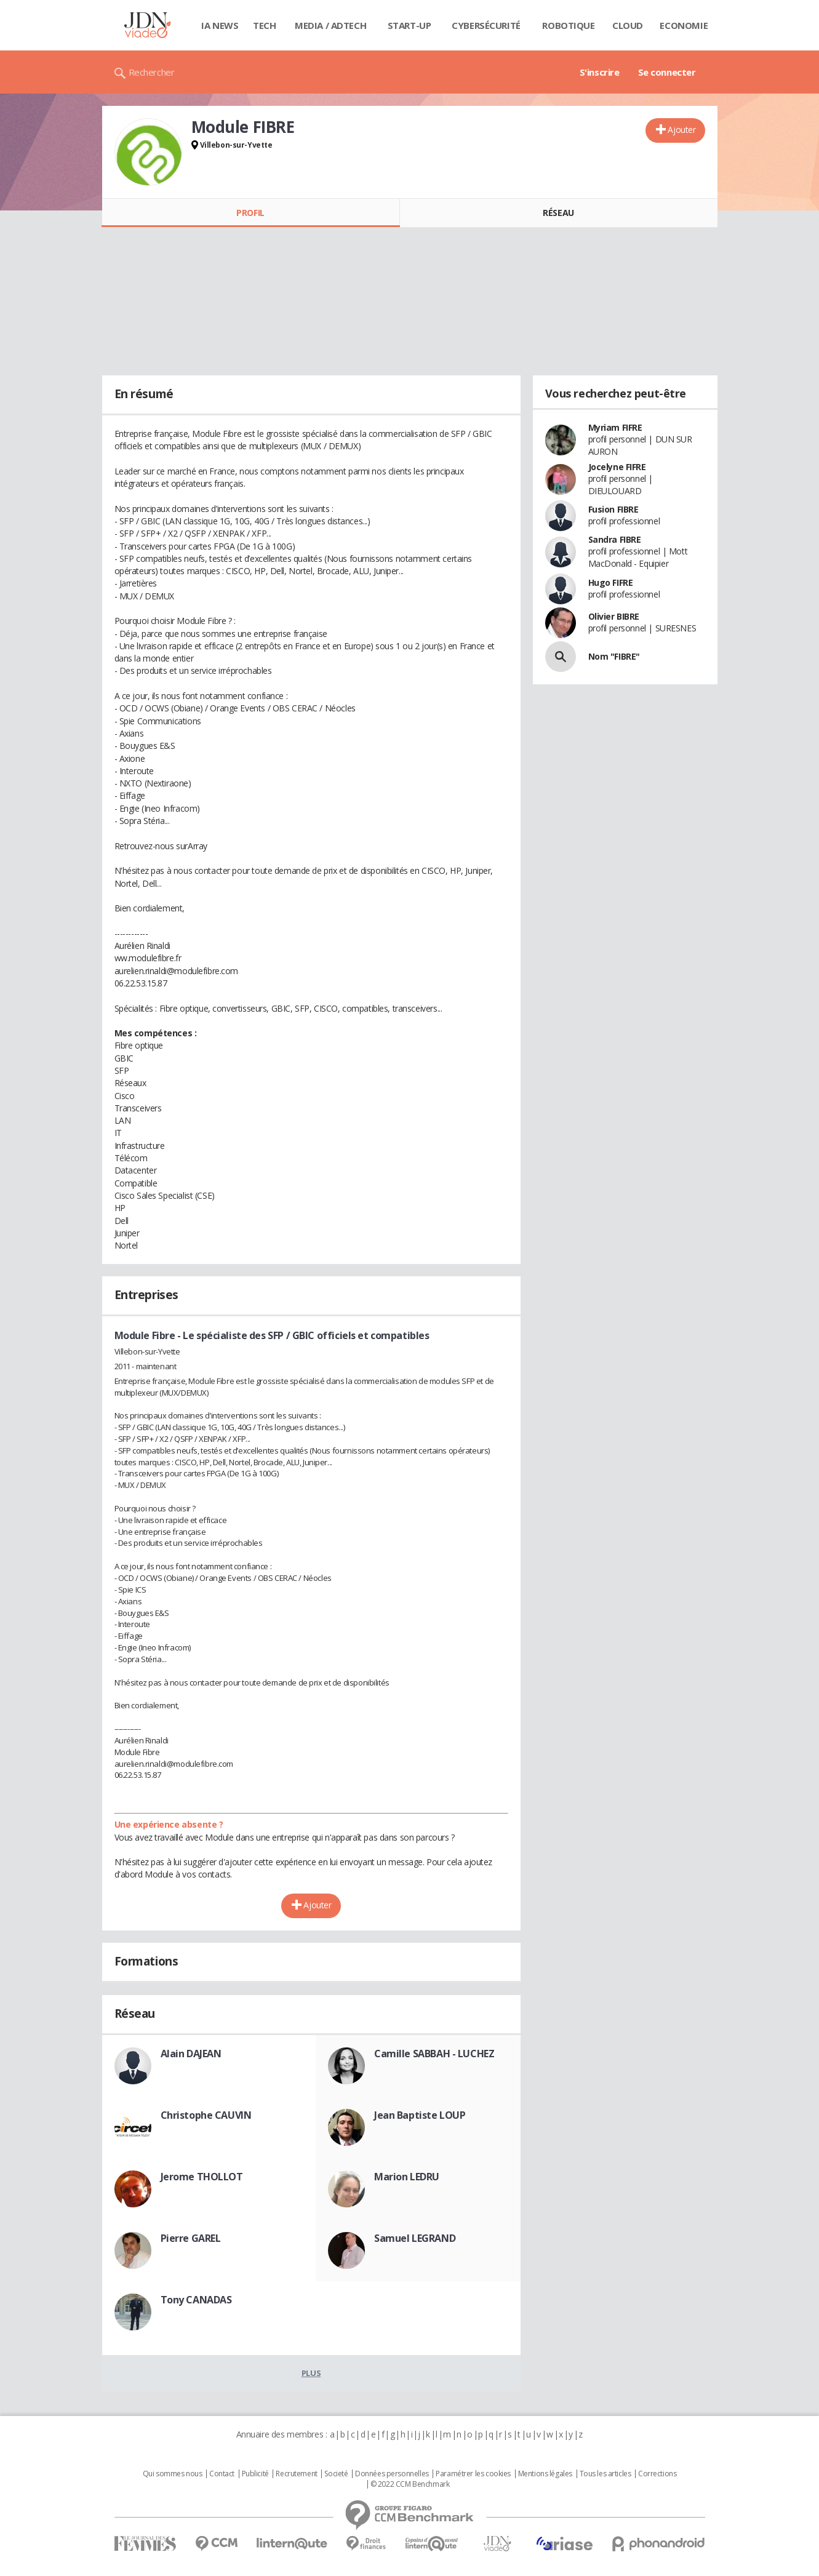 This screenshot has height=2576, width=819. I want to click on S'inscrire, so click(600, 72).